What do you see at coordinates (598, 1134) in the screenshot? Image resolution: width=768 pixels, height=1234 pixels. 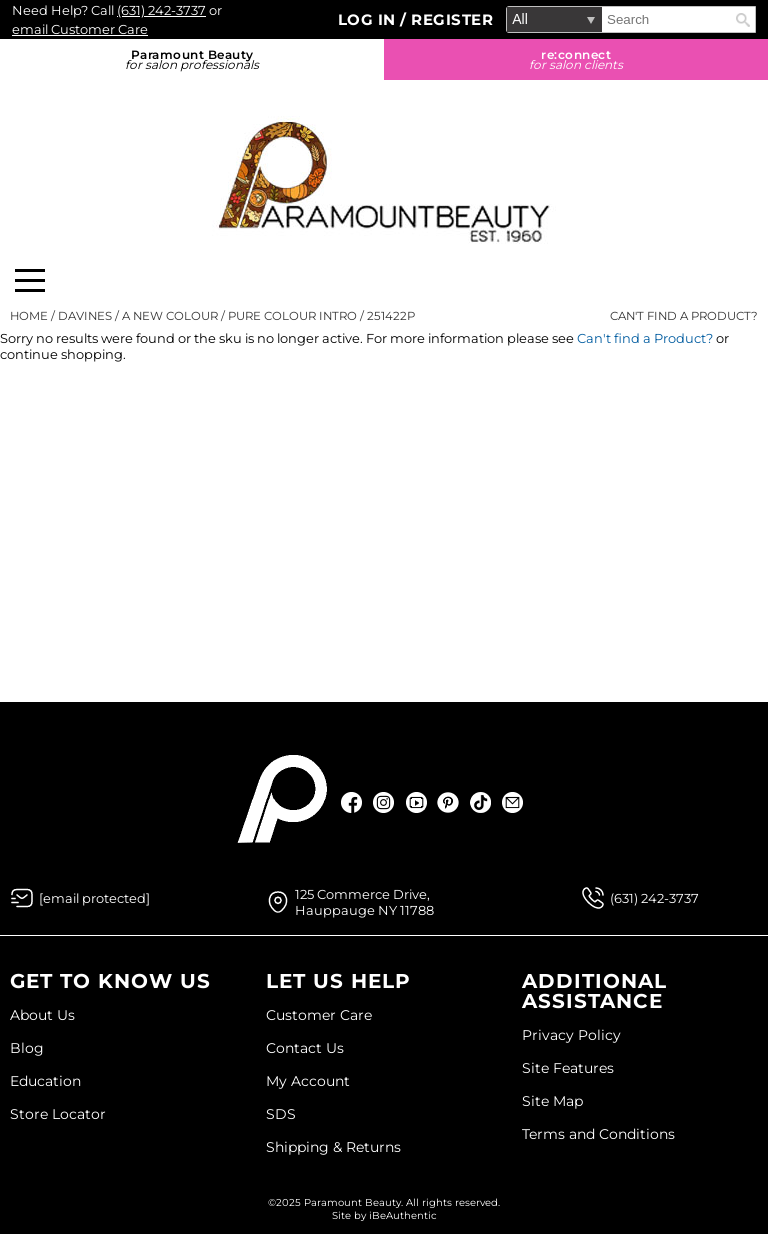 I see `Terms and Conditions` at bounding box center [598, 1134].